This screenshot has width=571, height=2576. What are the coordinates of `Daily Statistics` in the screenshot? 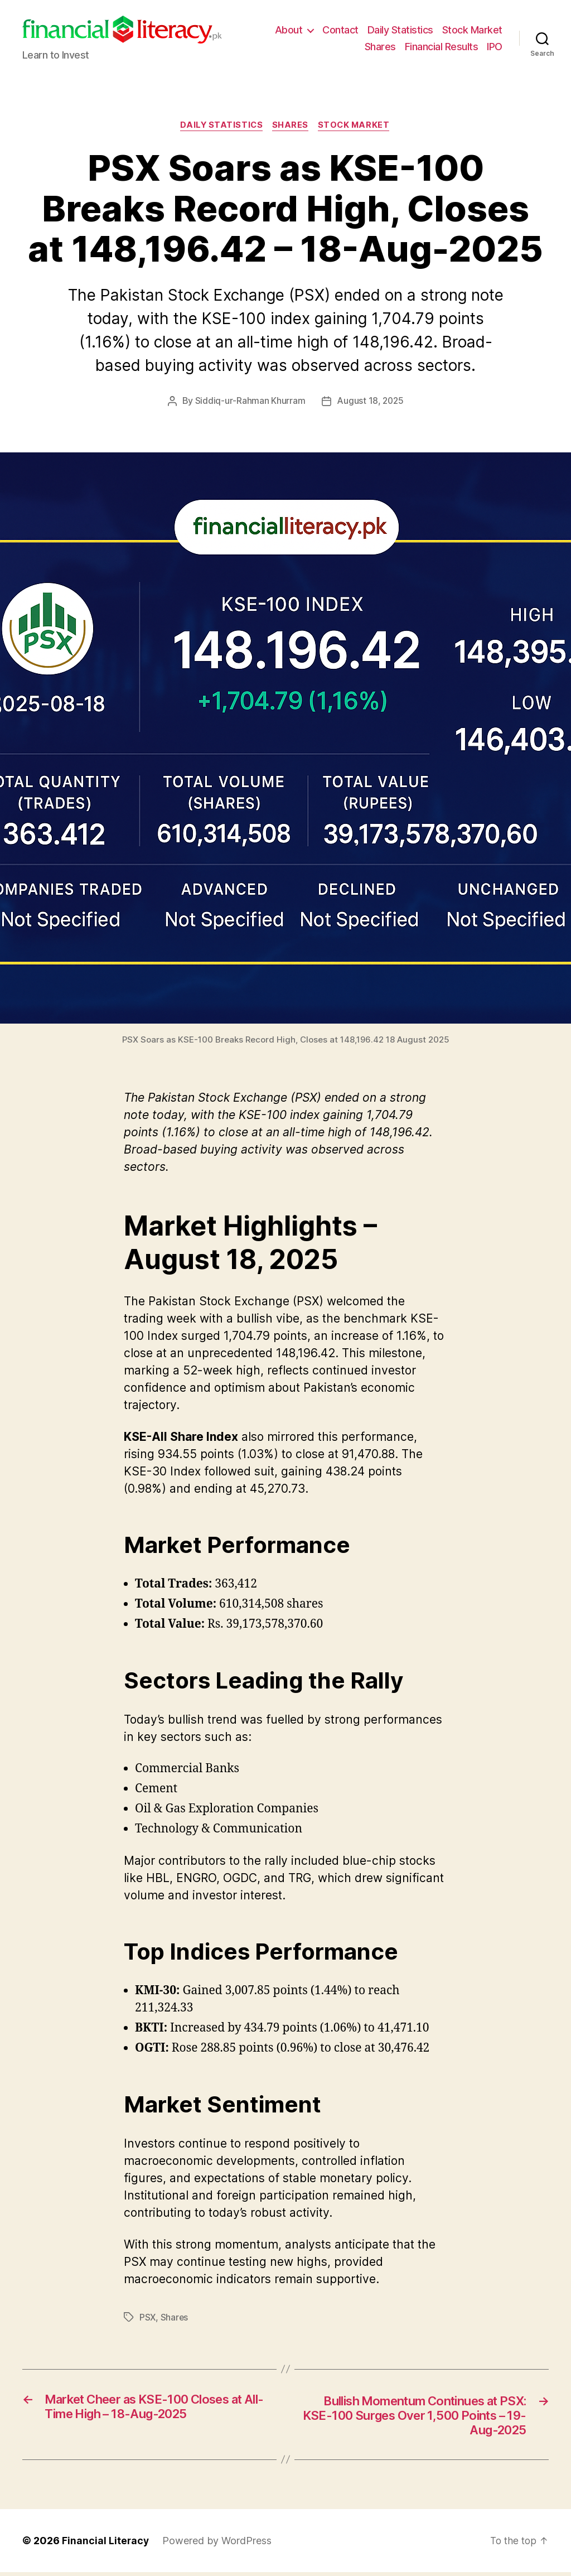 It's located at (400, 30).